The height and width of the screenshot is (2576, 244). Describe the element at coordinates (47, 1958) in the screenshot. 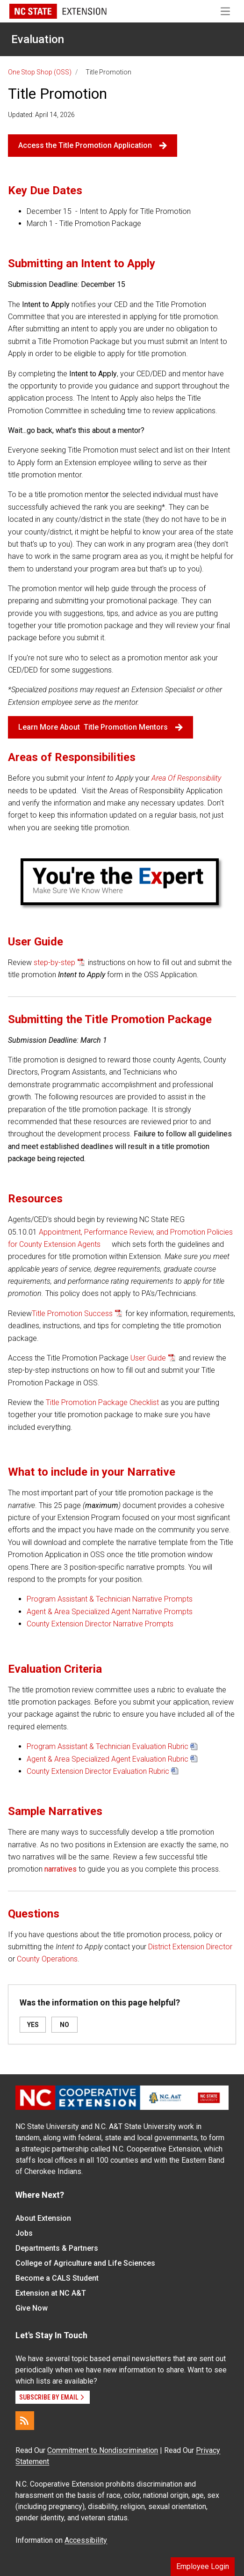

I see `County Operations` at that location.